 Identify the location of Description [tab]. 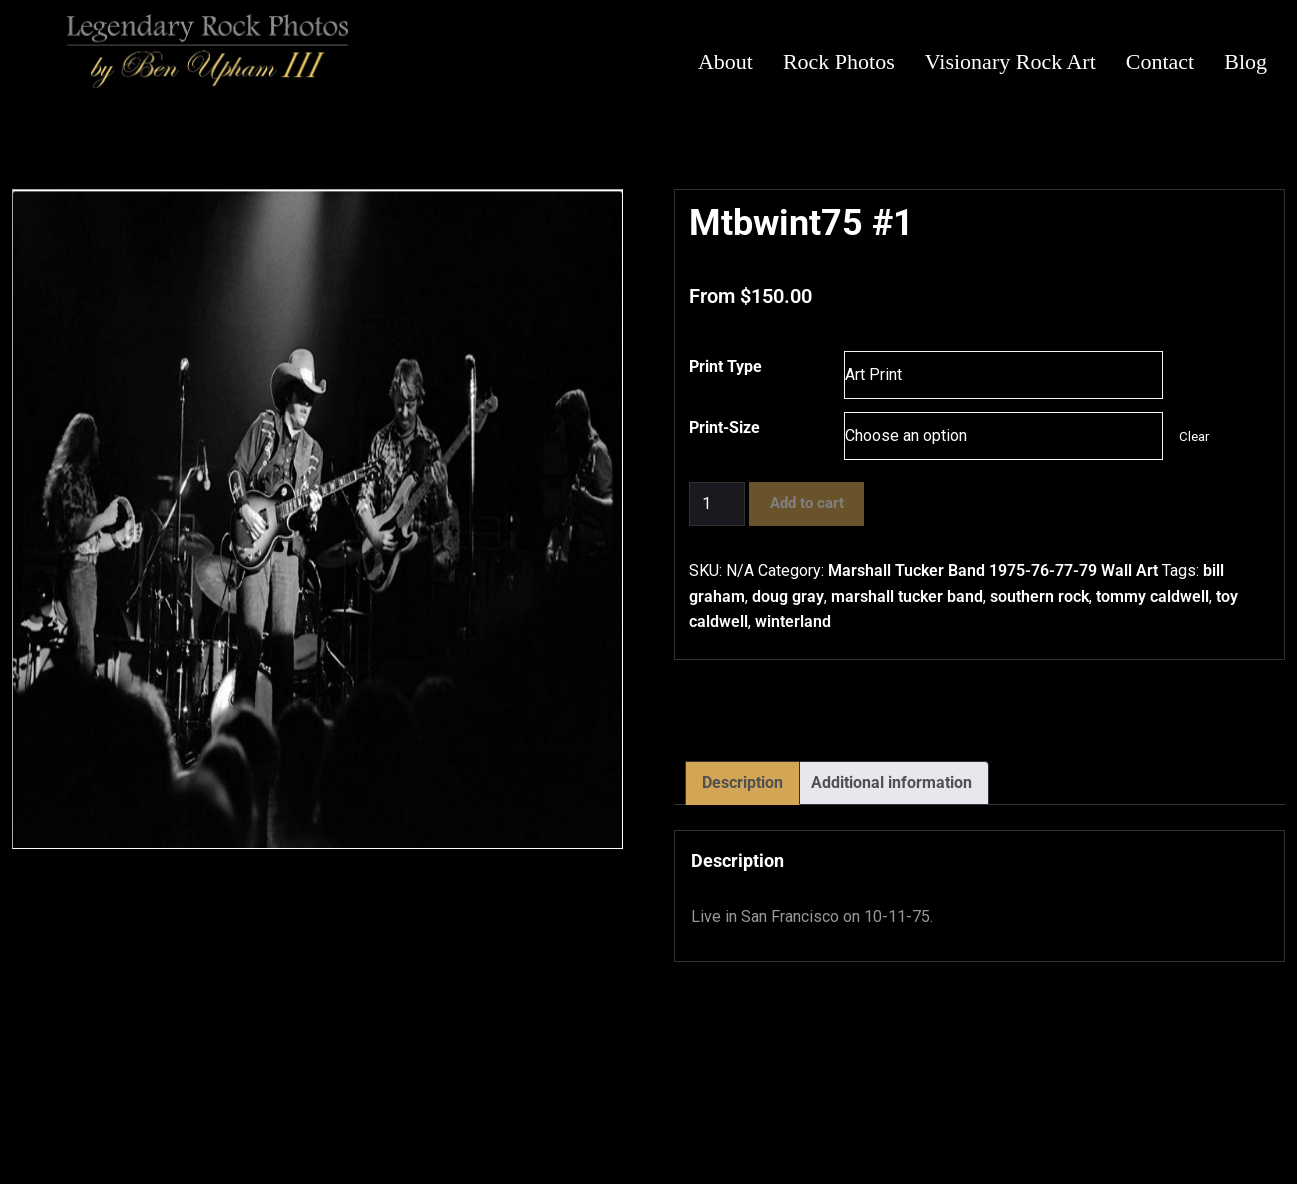
(742, 782).